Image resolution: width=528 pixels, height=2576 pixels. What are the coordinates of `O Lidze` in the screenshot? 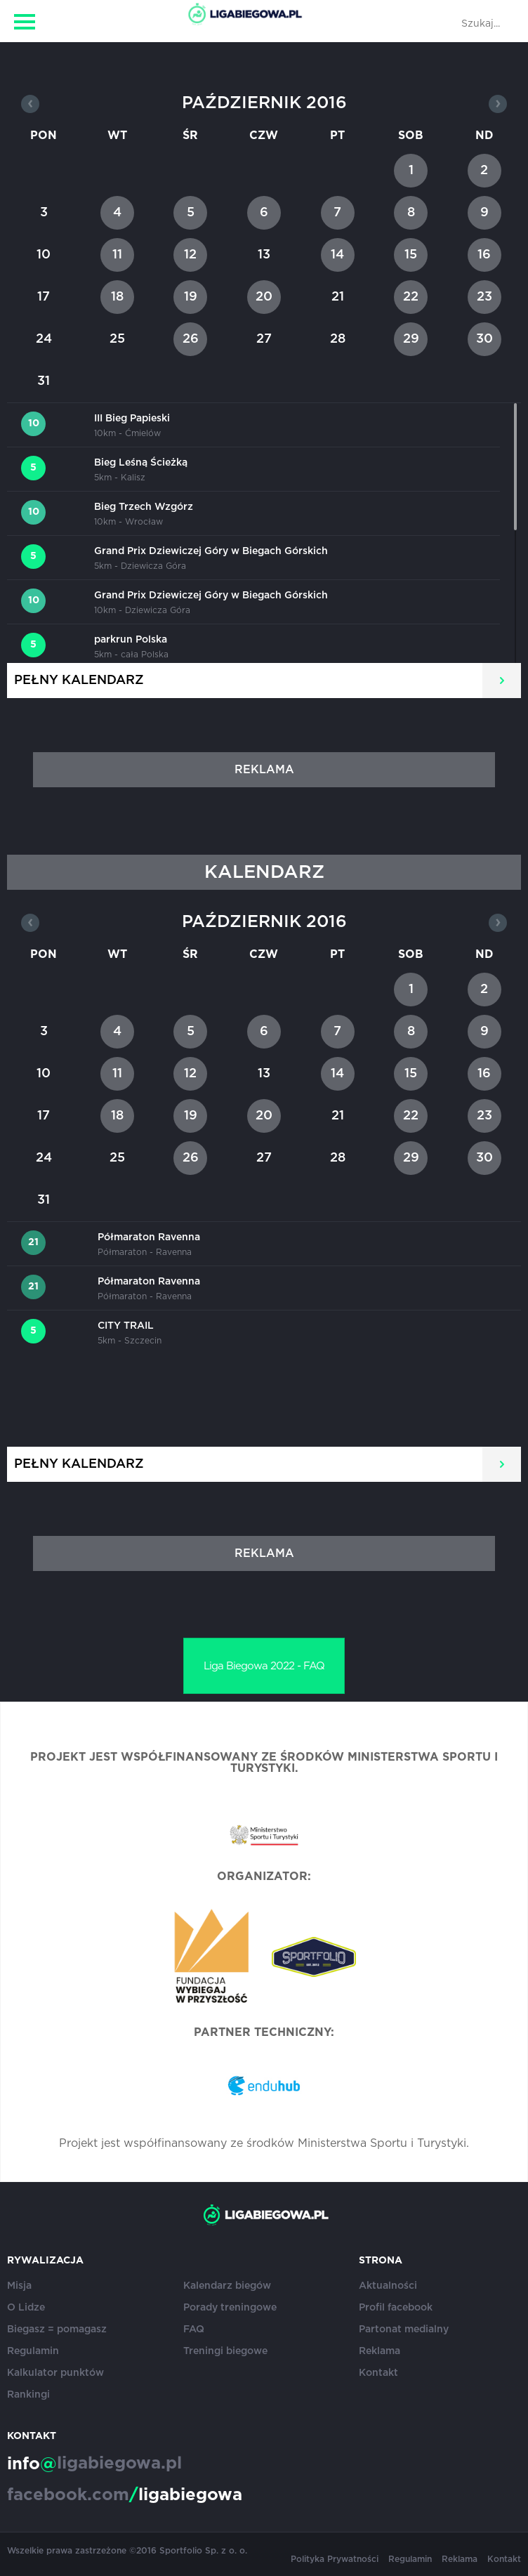 It's located at (26, 2308).